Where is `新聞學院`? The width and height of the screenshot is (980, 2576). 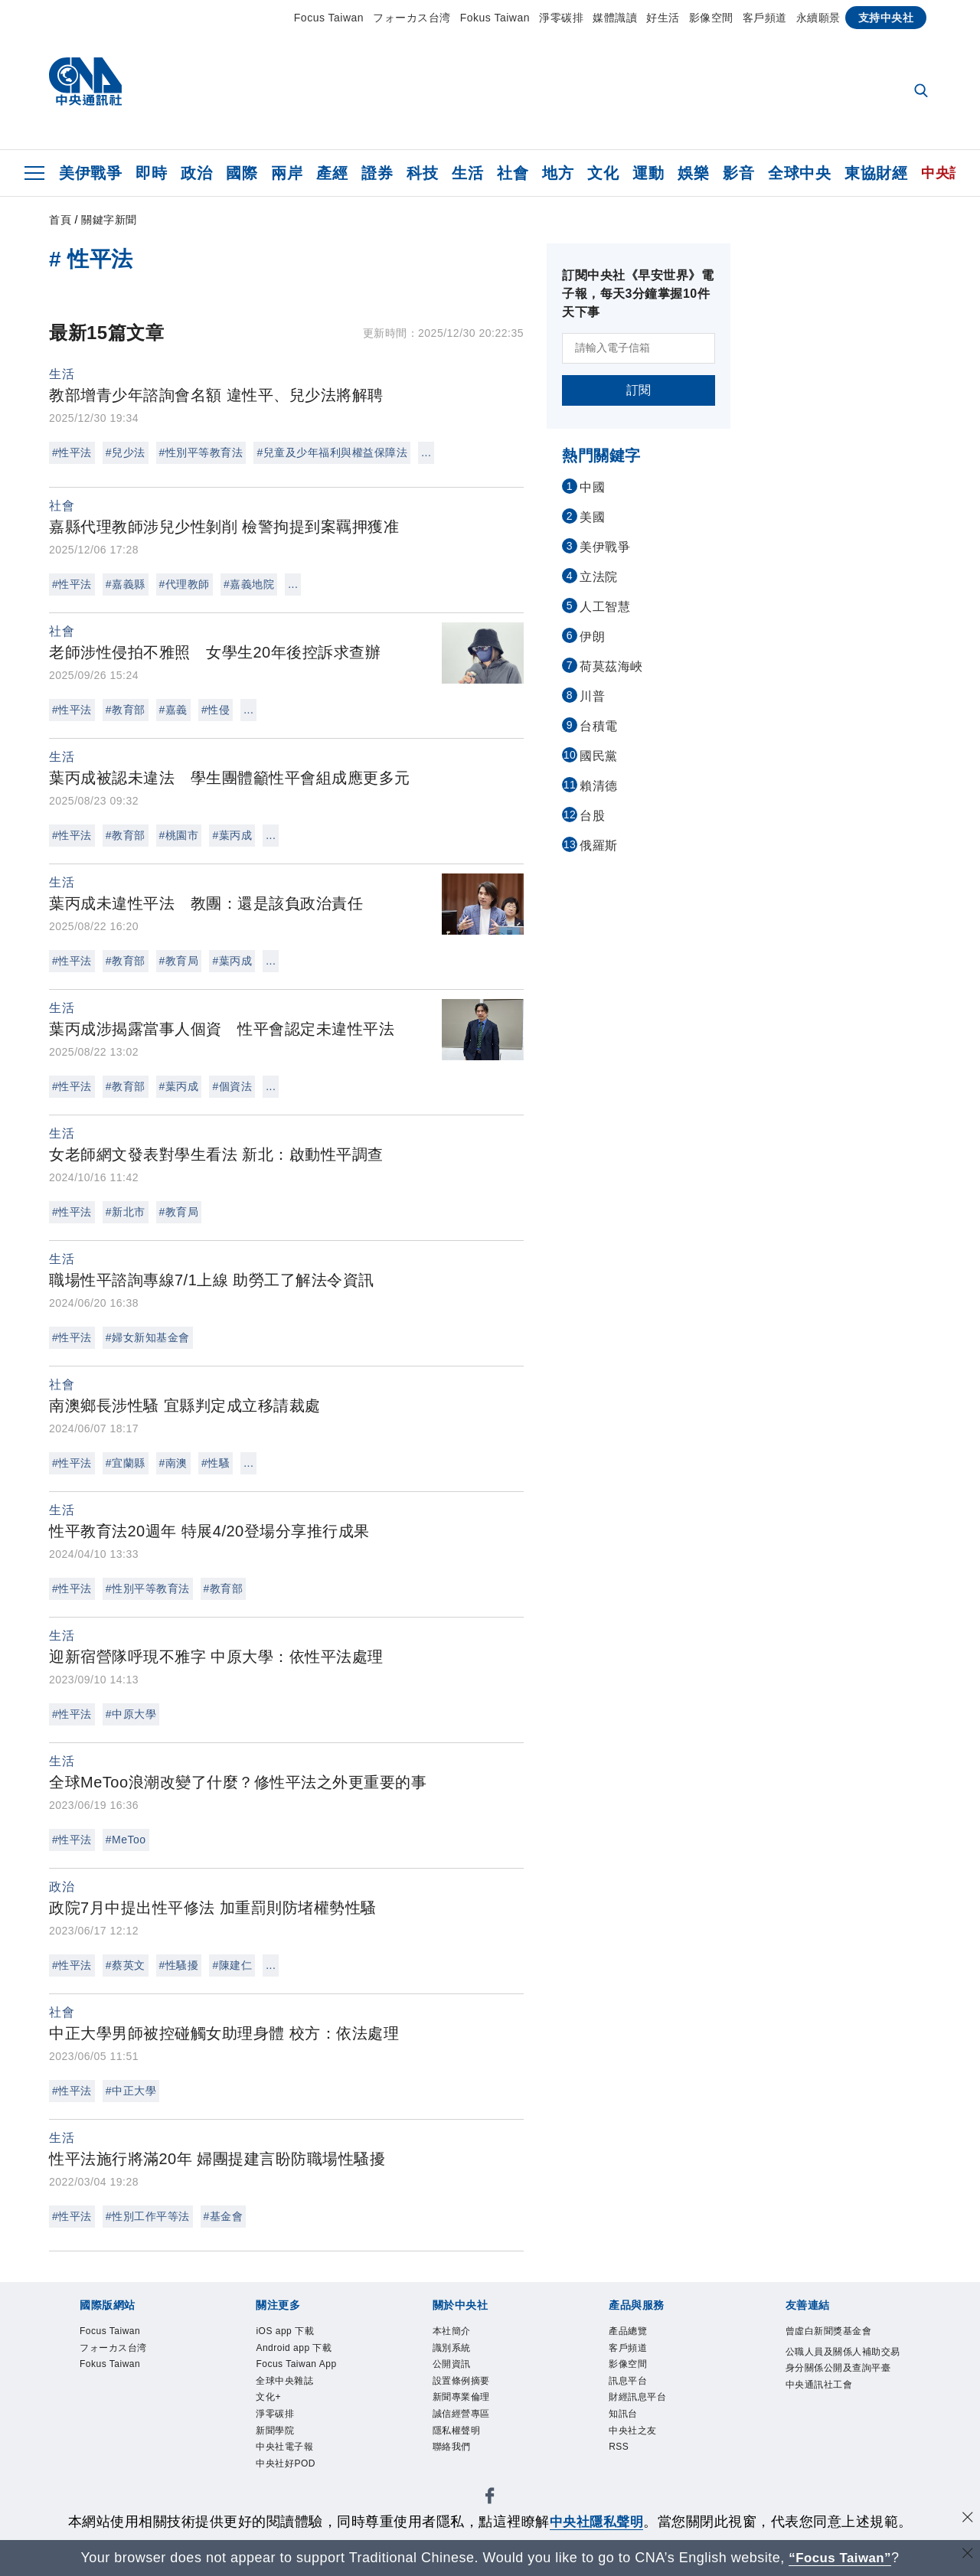 新聞學院 is located at coordinates (275, 2432).